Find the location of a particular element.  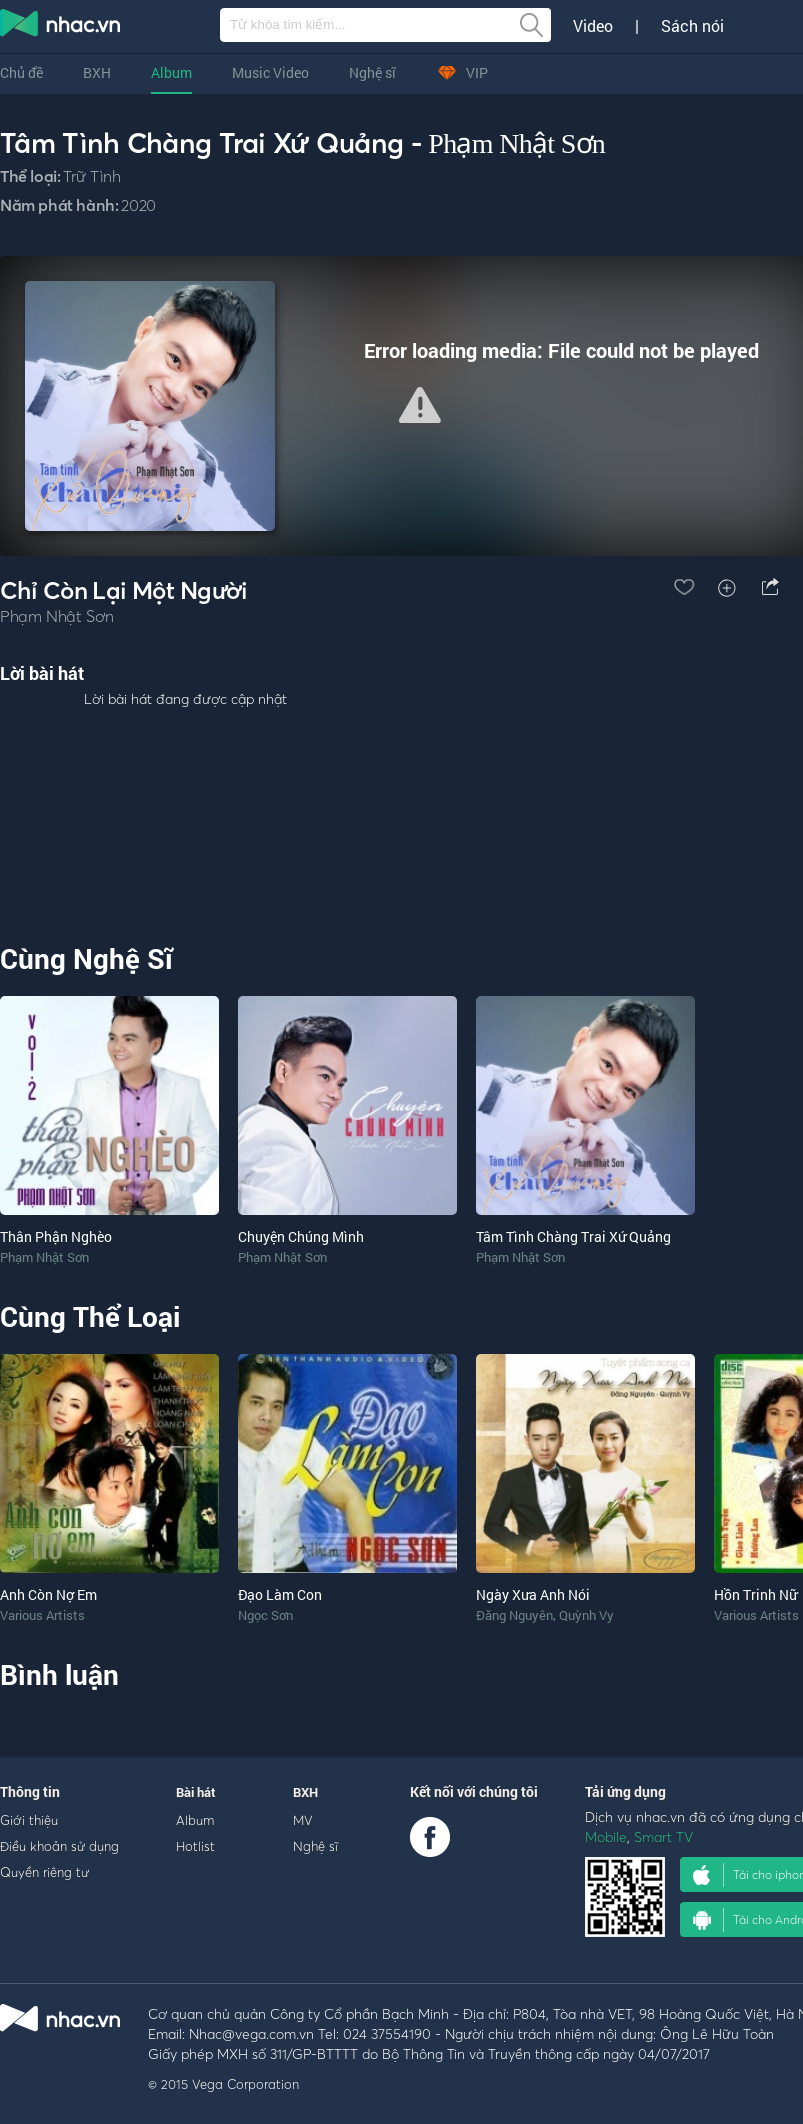

VIP is located at coordinates (462, 72).